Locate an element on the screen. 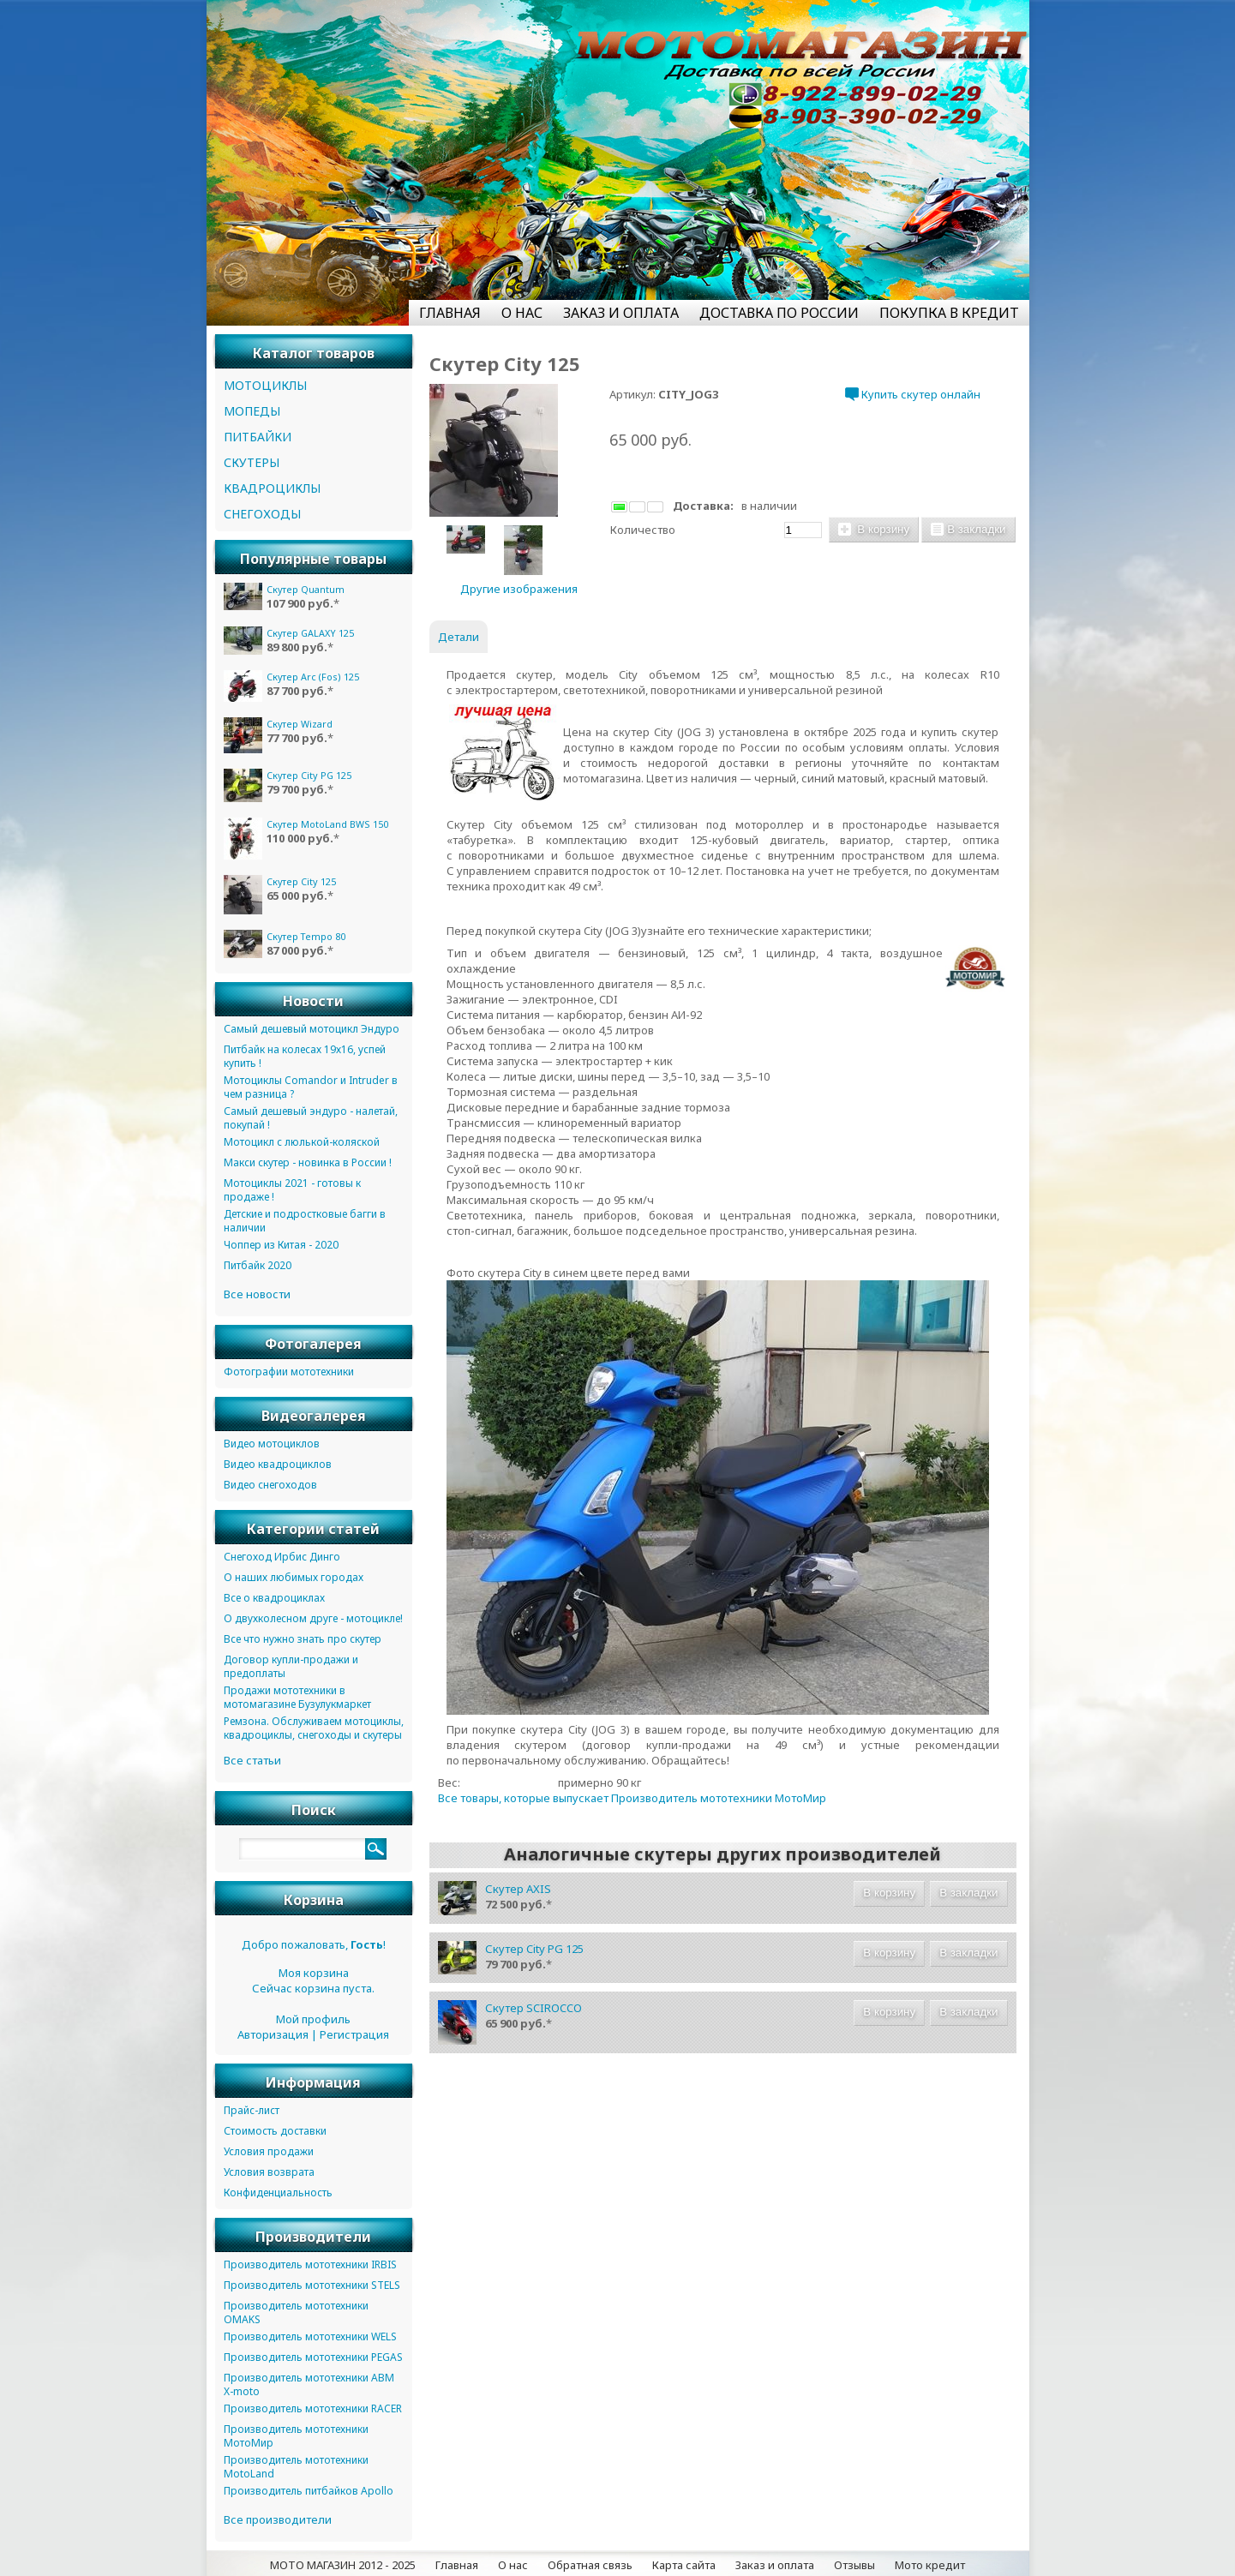 The width and height of the screenshot is (1235, 2576). ПОКУПКА В КРЕДИТ is located at coordinates (949, 312).